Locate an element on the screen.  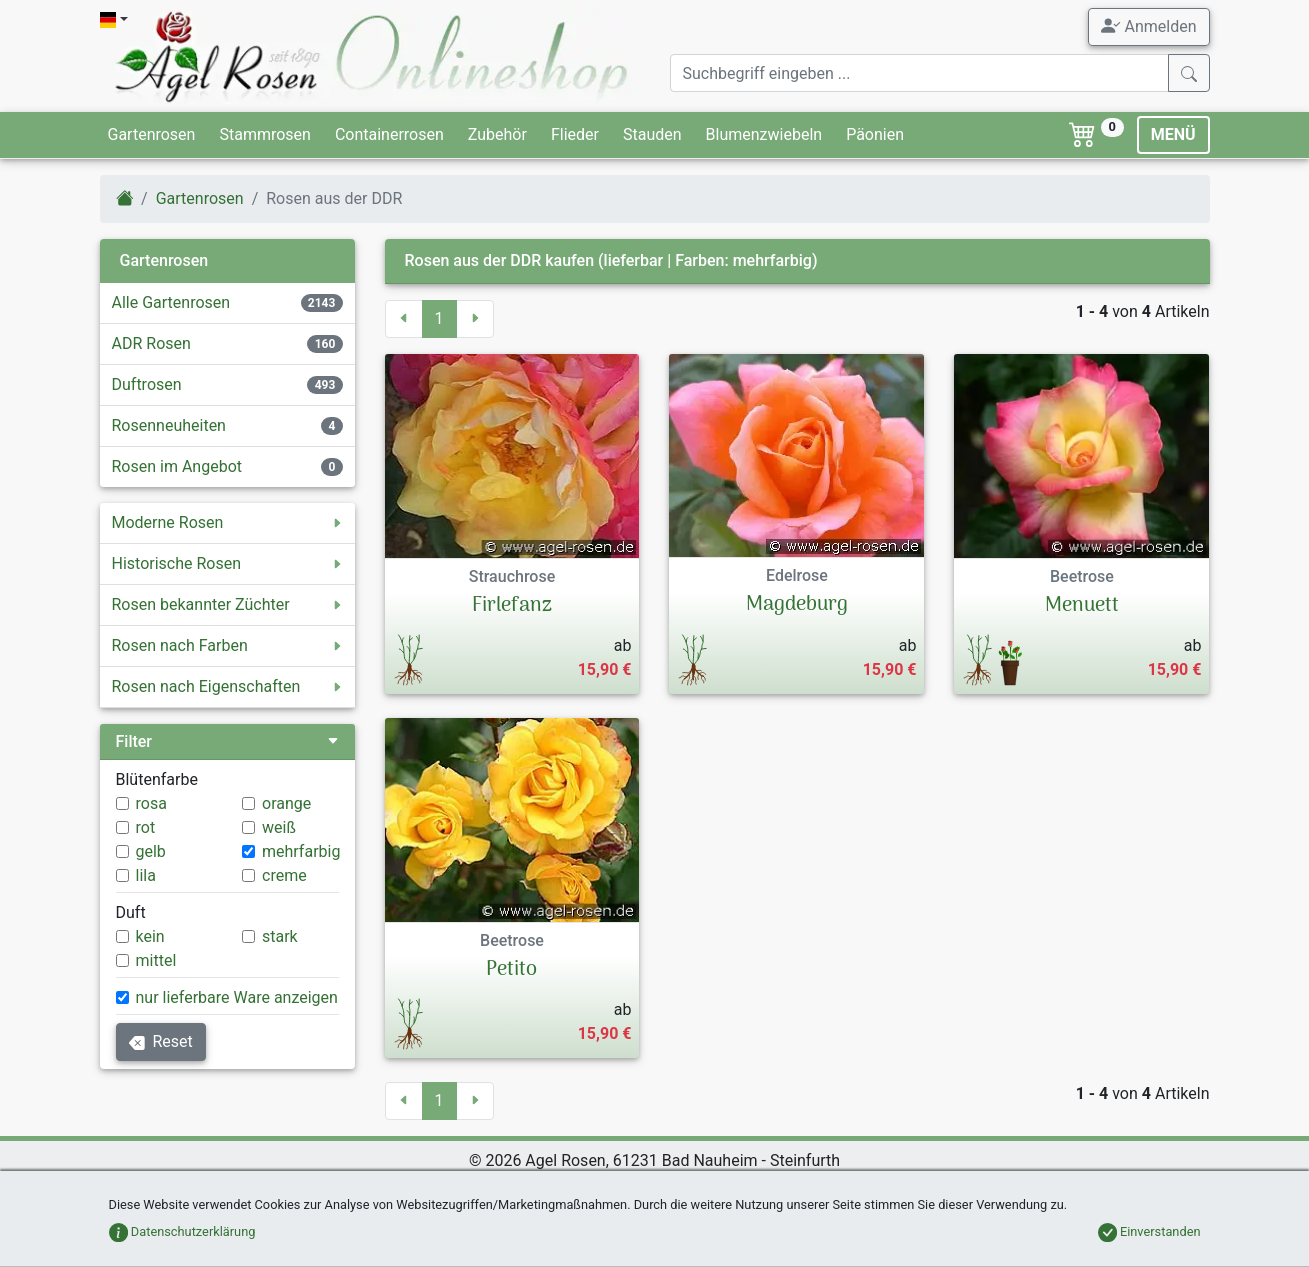
Magdeburg is located at coordinates (797, 605).